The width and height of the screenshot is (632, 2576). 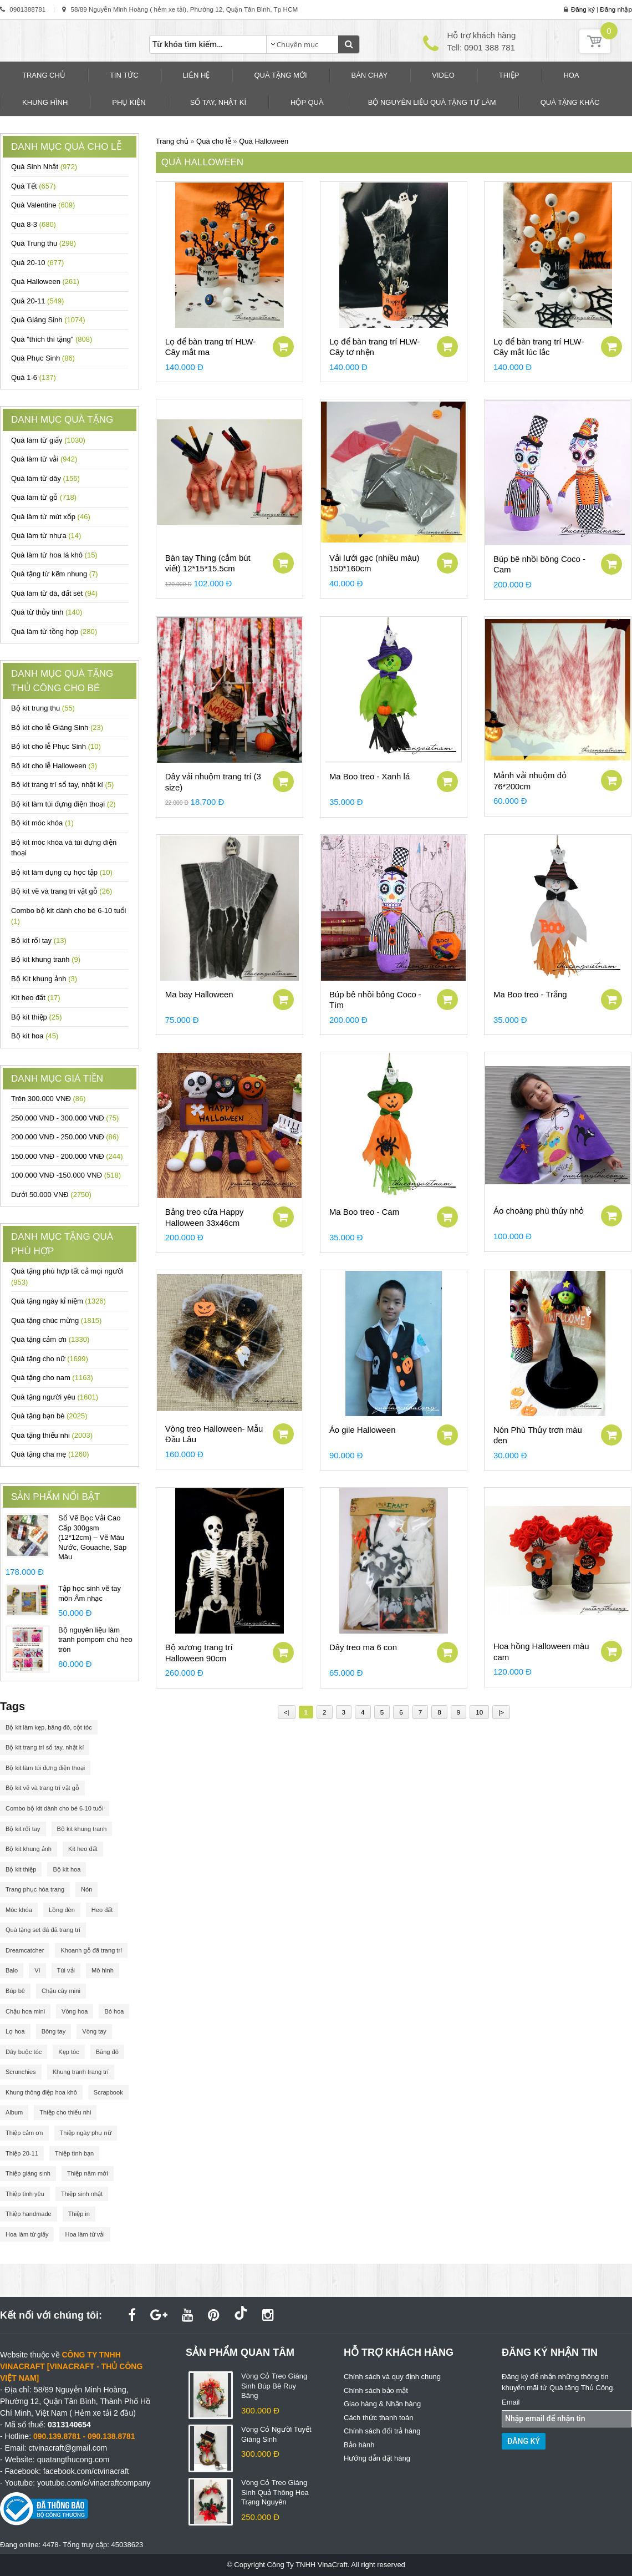 What do you see at coordinates (35, 997) in the screenshot?
I see `Kit heo đất` at bounding box center [35, 997].